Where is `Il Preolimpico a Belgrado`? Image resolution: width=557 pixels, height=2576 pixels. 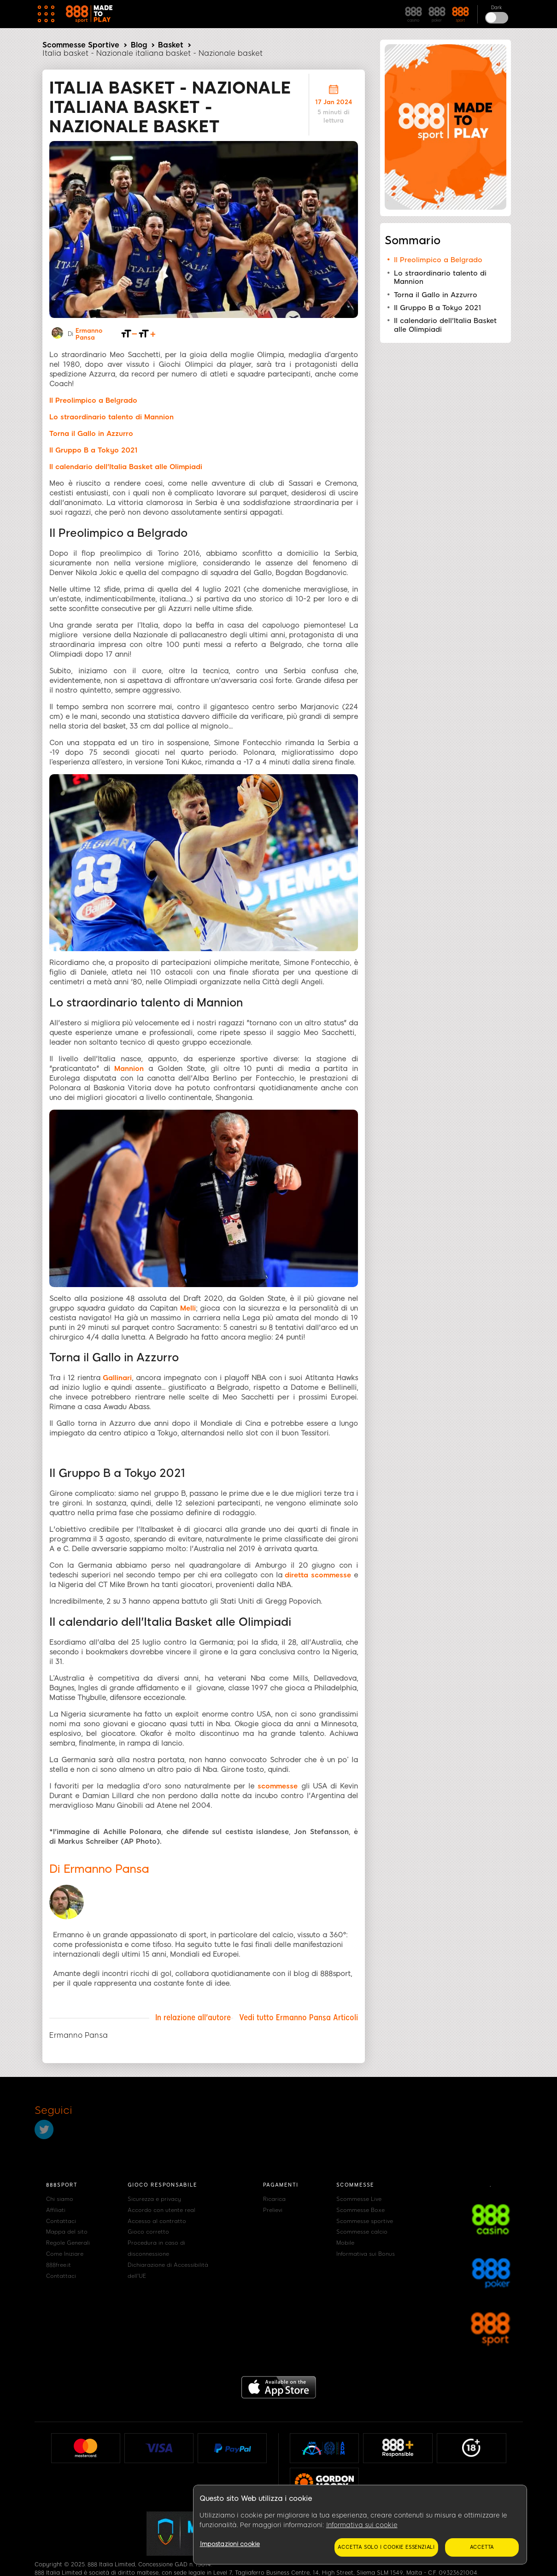 Il Preolimpico a Belgrado is located at coordinates (438, 260).